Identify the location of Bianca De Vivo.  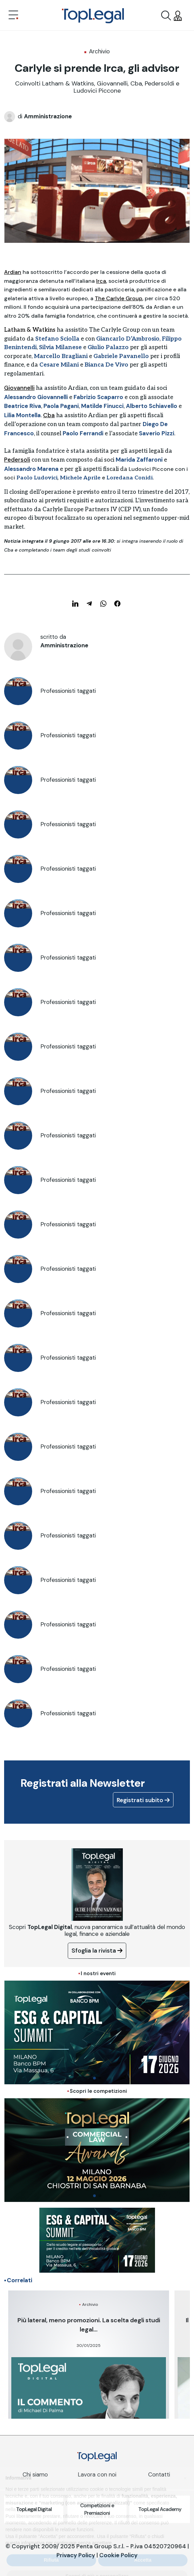
(106, 364).